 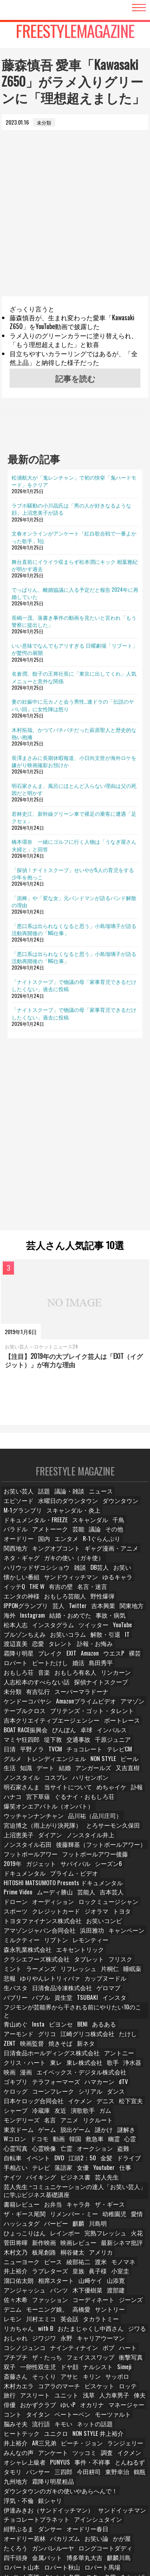 What do you see at coordinates (75, 565) in the screenshot?
I see `舞台直前にイライラ収まらず松本潤にキック 相葉雅紀が明かす過去` at bounding box center [75, 565].